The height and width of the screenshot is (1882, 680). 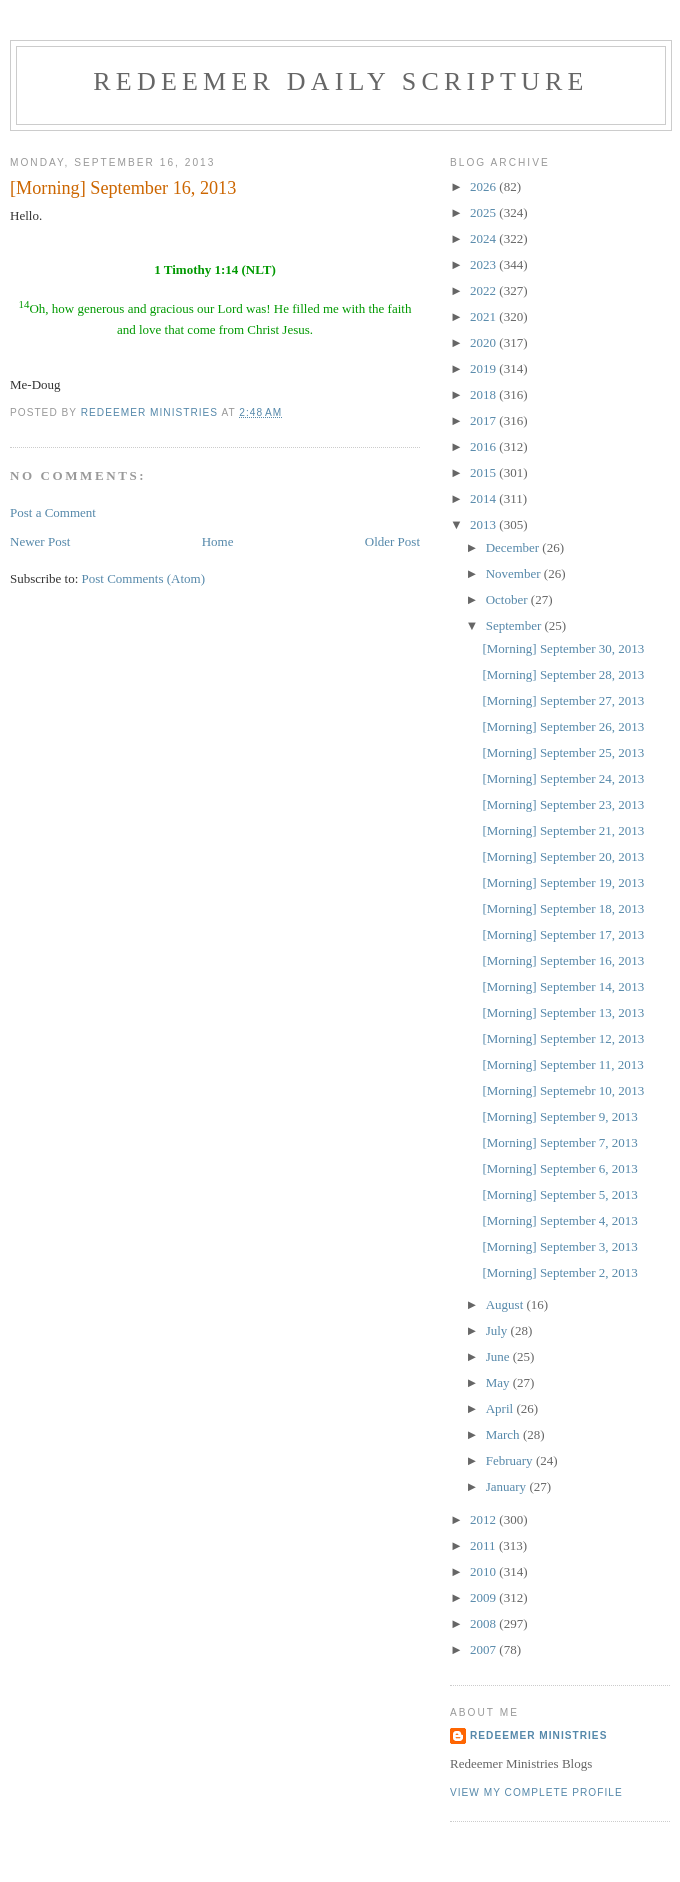 I want to click on [Morning] September 7, 2013, so click(x=559, y=1142).